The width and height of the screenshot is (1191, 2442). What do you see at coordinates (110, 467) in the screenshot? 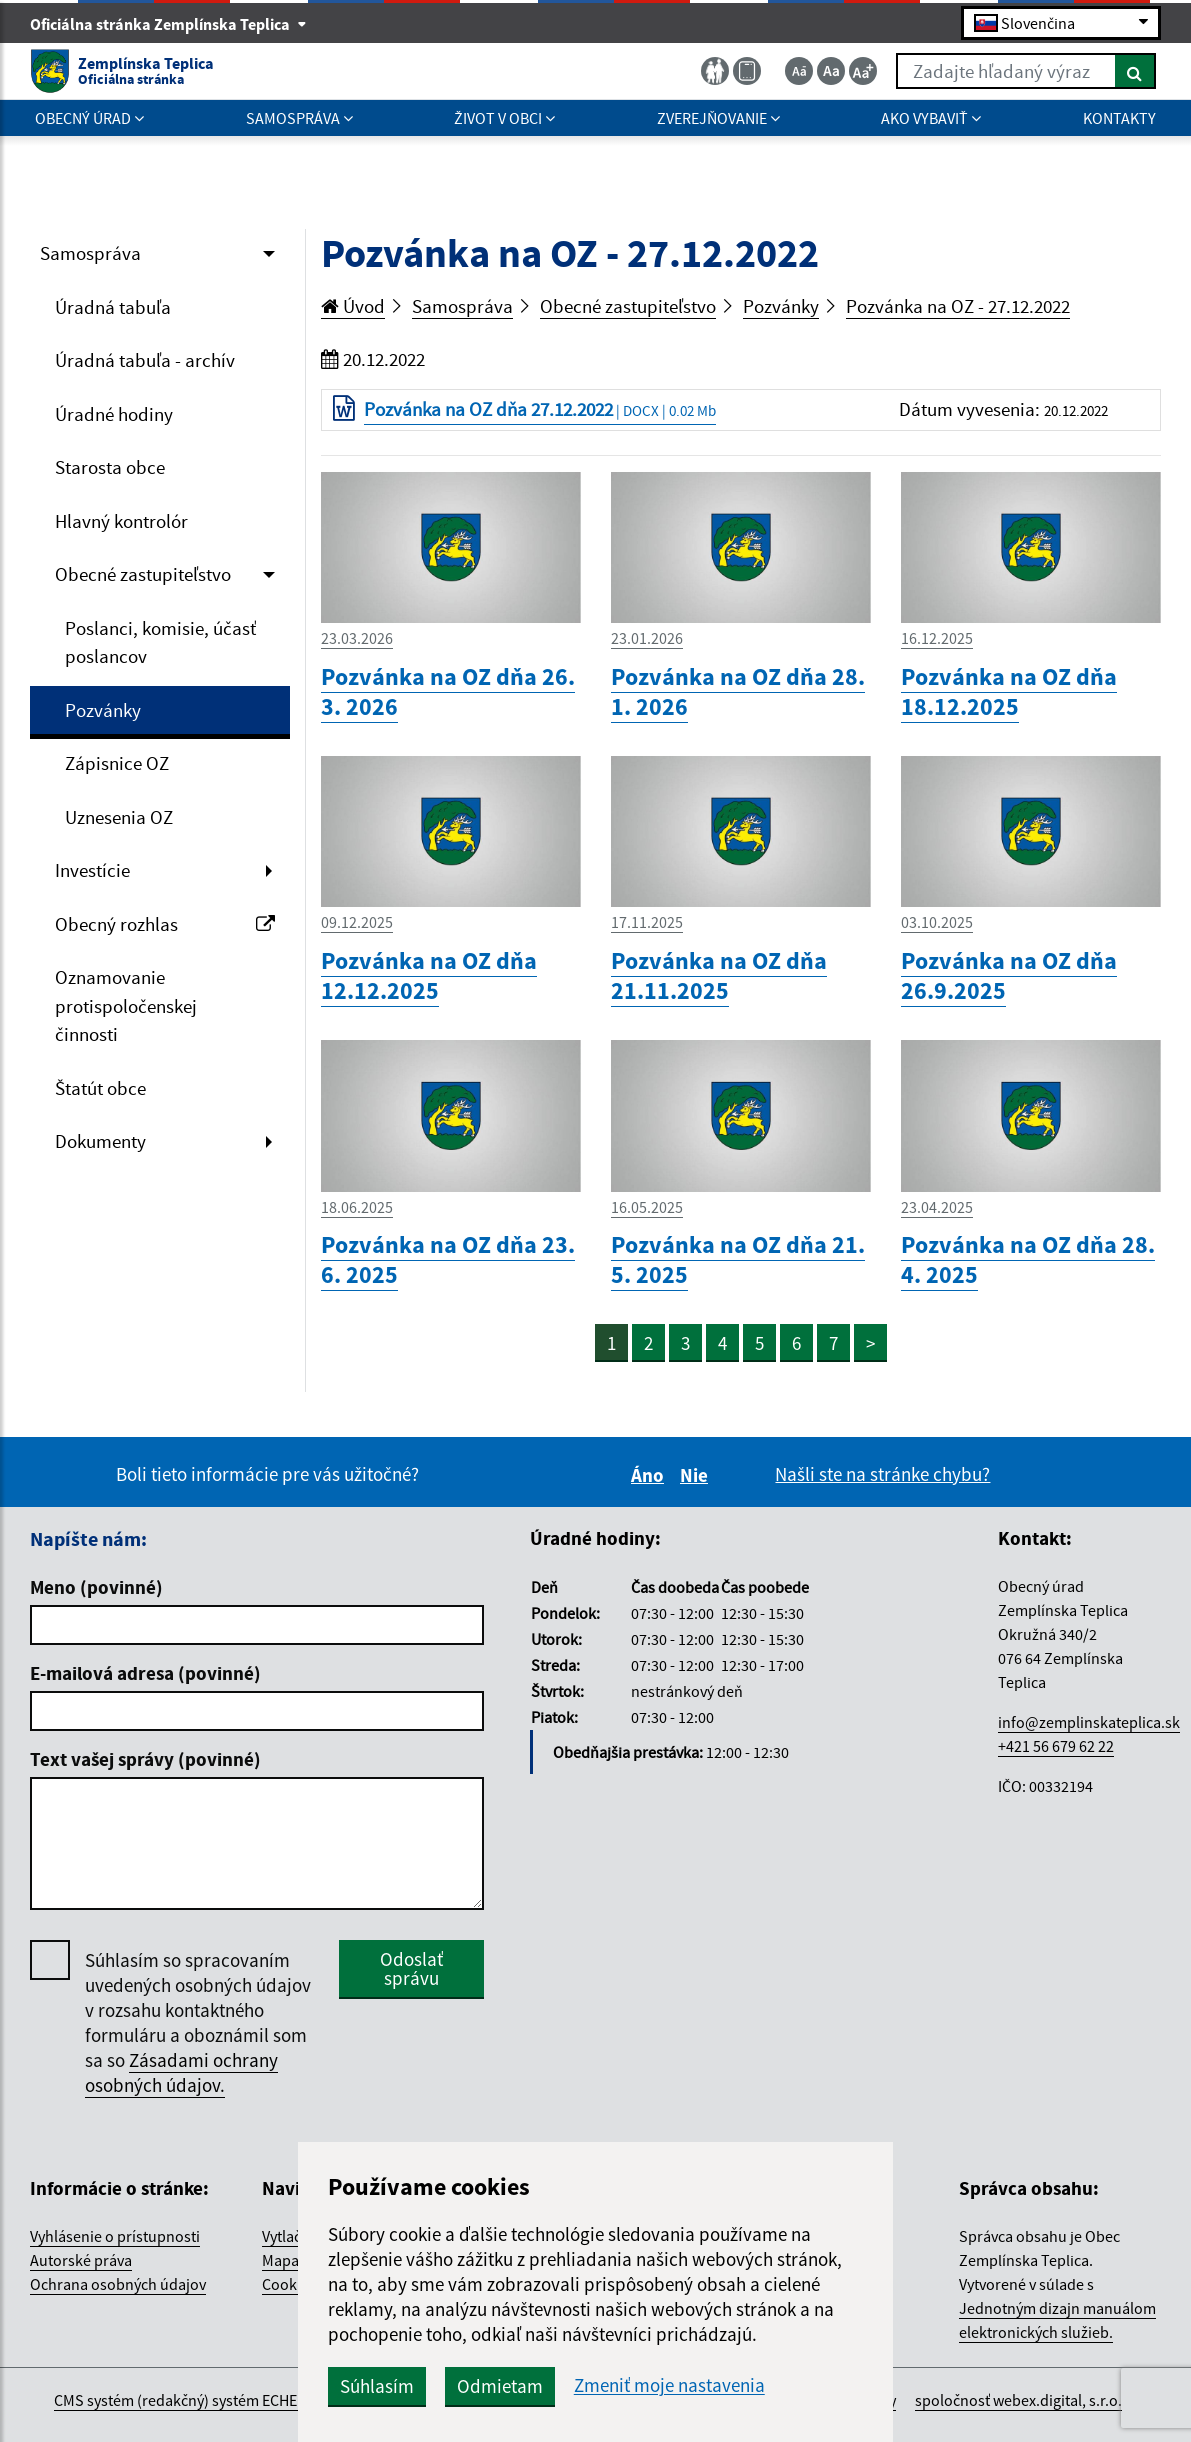
I see `Starosta obce` at bounding box center [110, 467].